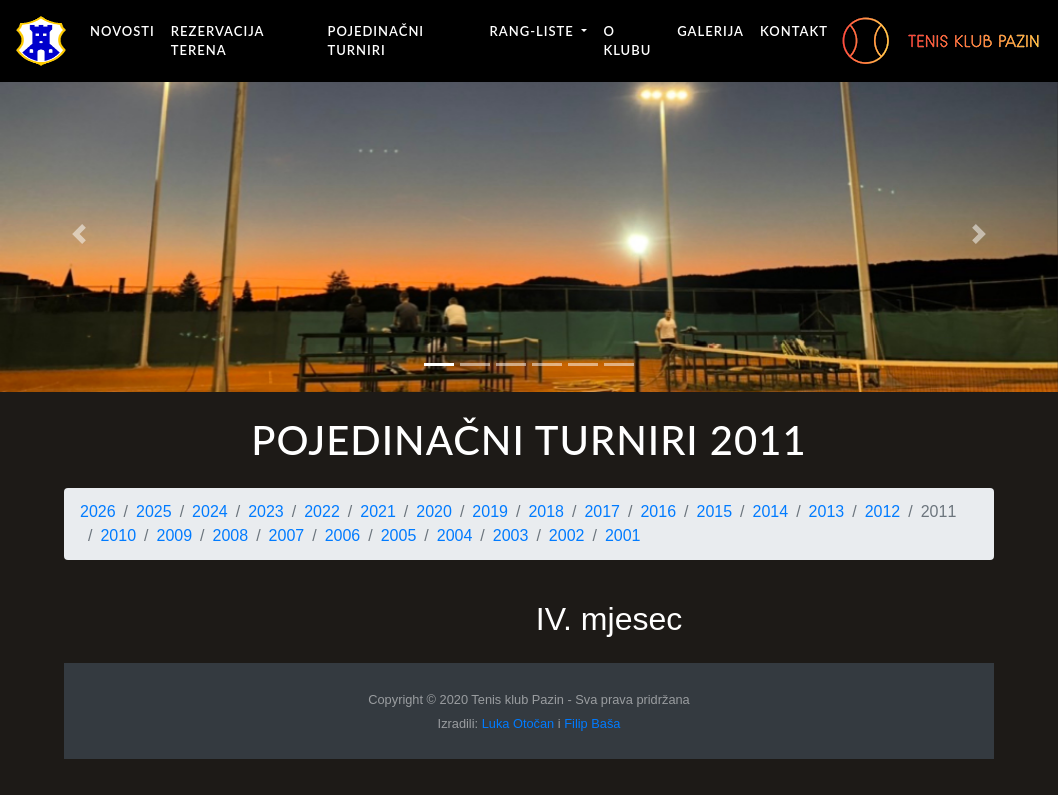  Describe the element at coordinates (266, 511) in the screenshot. I see `2023` at that location.